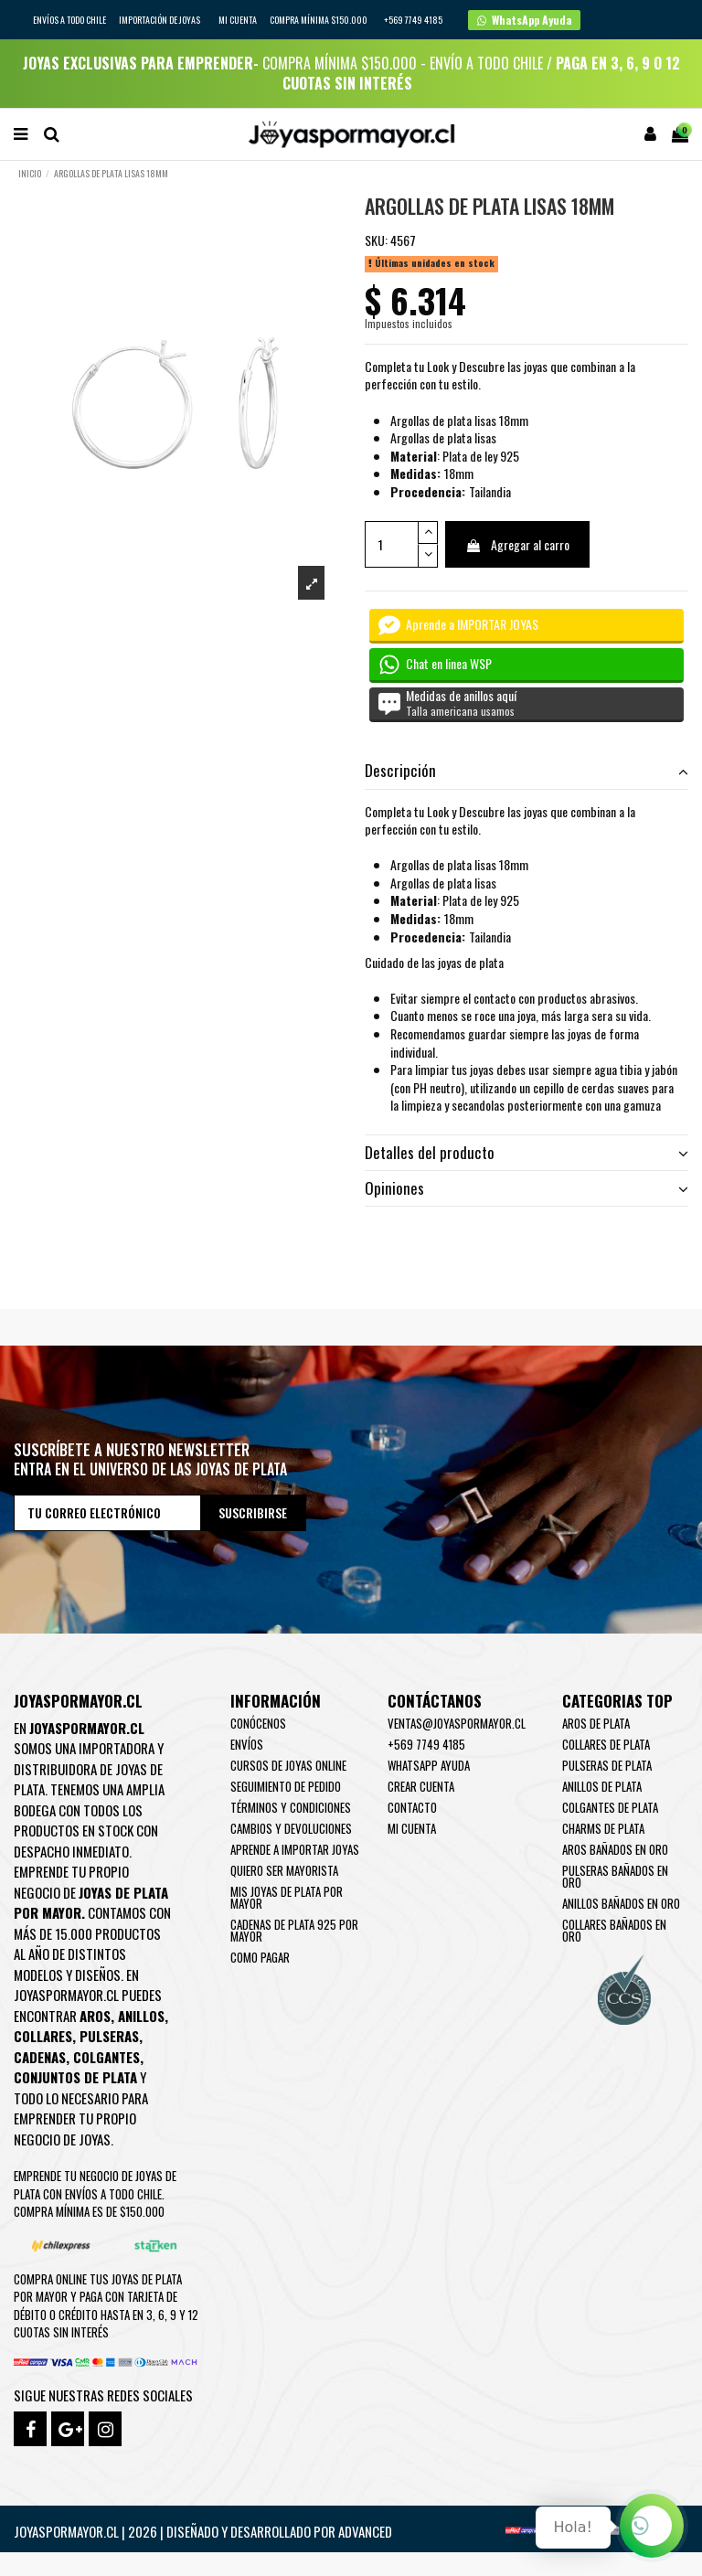 This screenshot has height=2576, width=702. What do you see at coordinates (286, 1897) in the screenshot?
I see `Mis joyas de plata por mayor` at bounding box center [286, 1897].